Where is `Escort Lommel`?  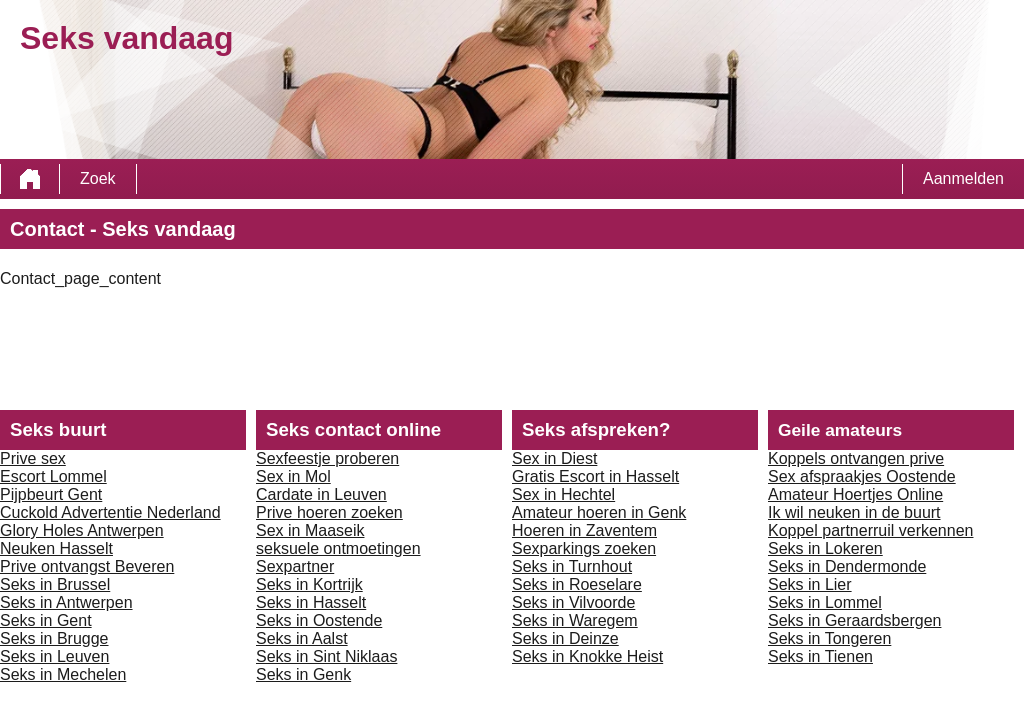
Escort Lommel is located at coordinates (53, 476).